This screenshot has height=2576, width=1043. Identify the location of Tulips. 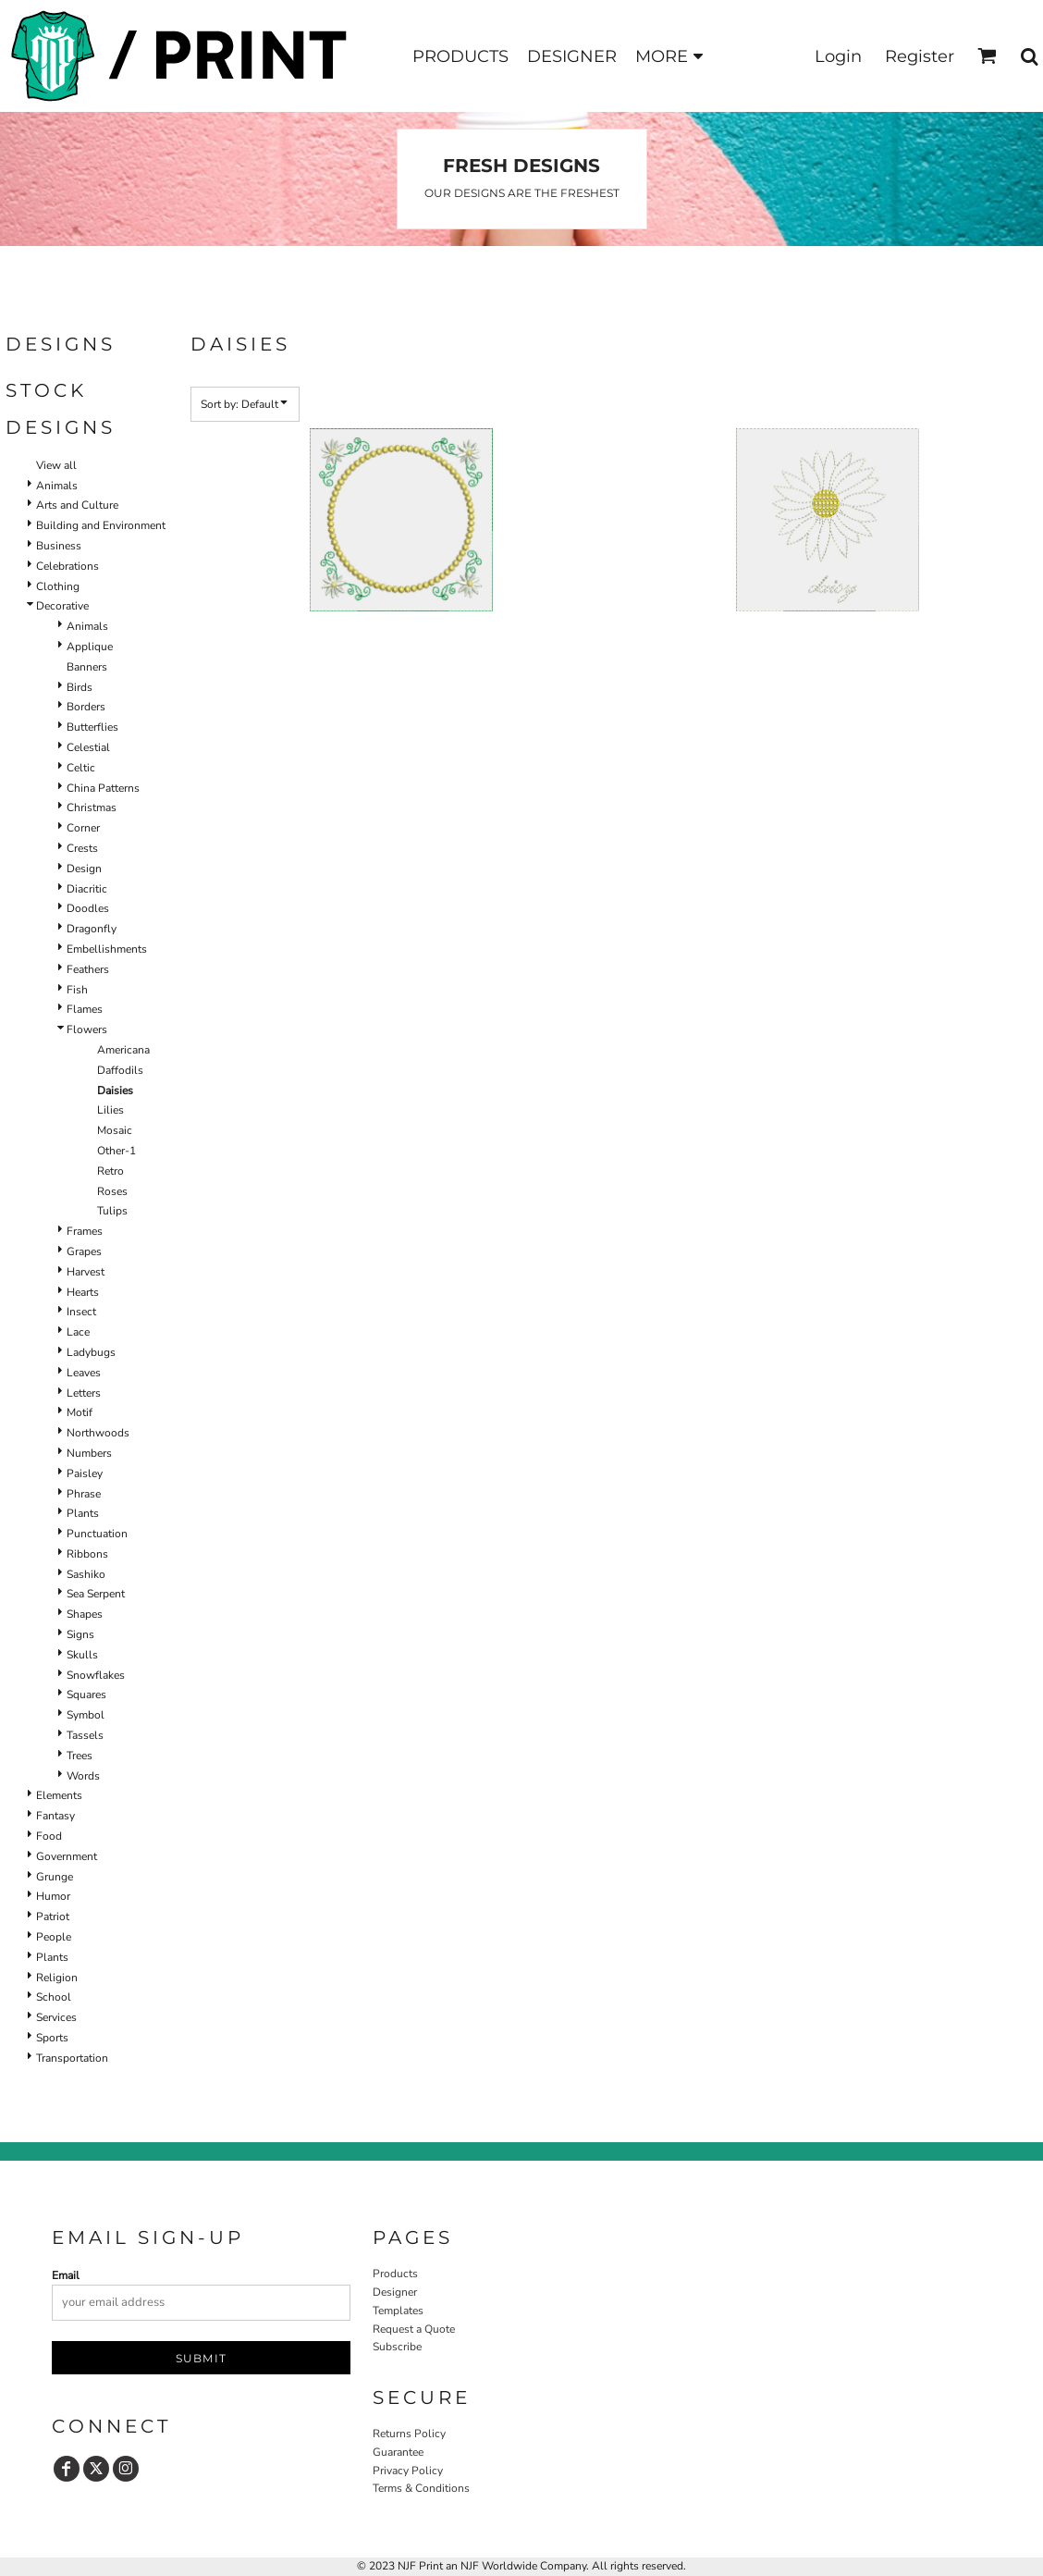
(112, 1210).